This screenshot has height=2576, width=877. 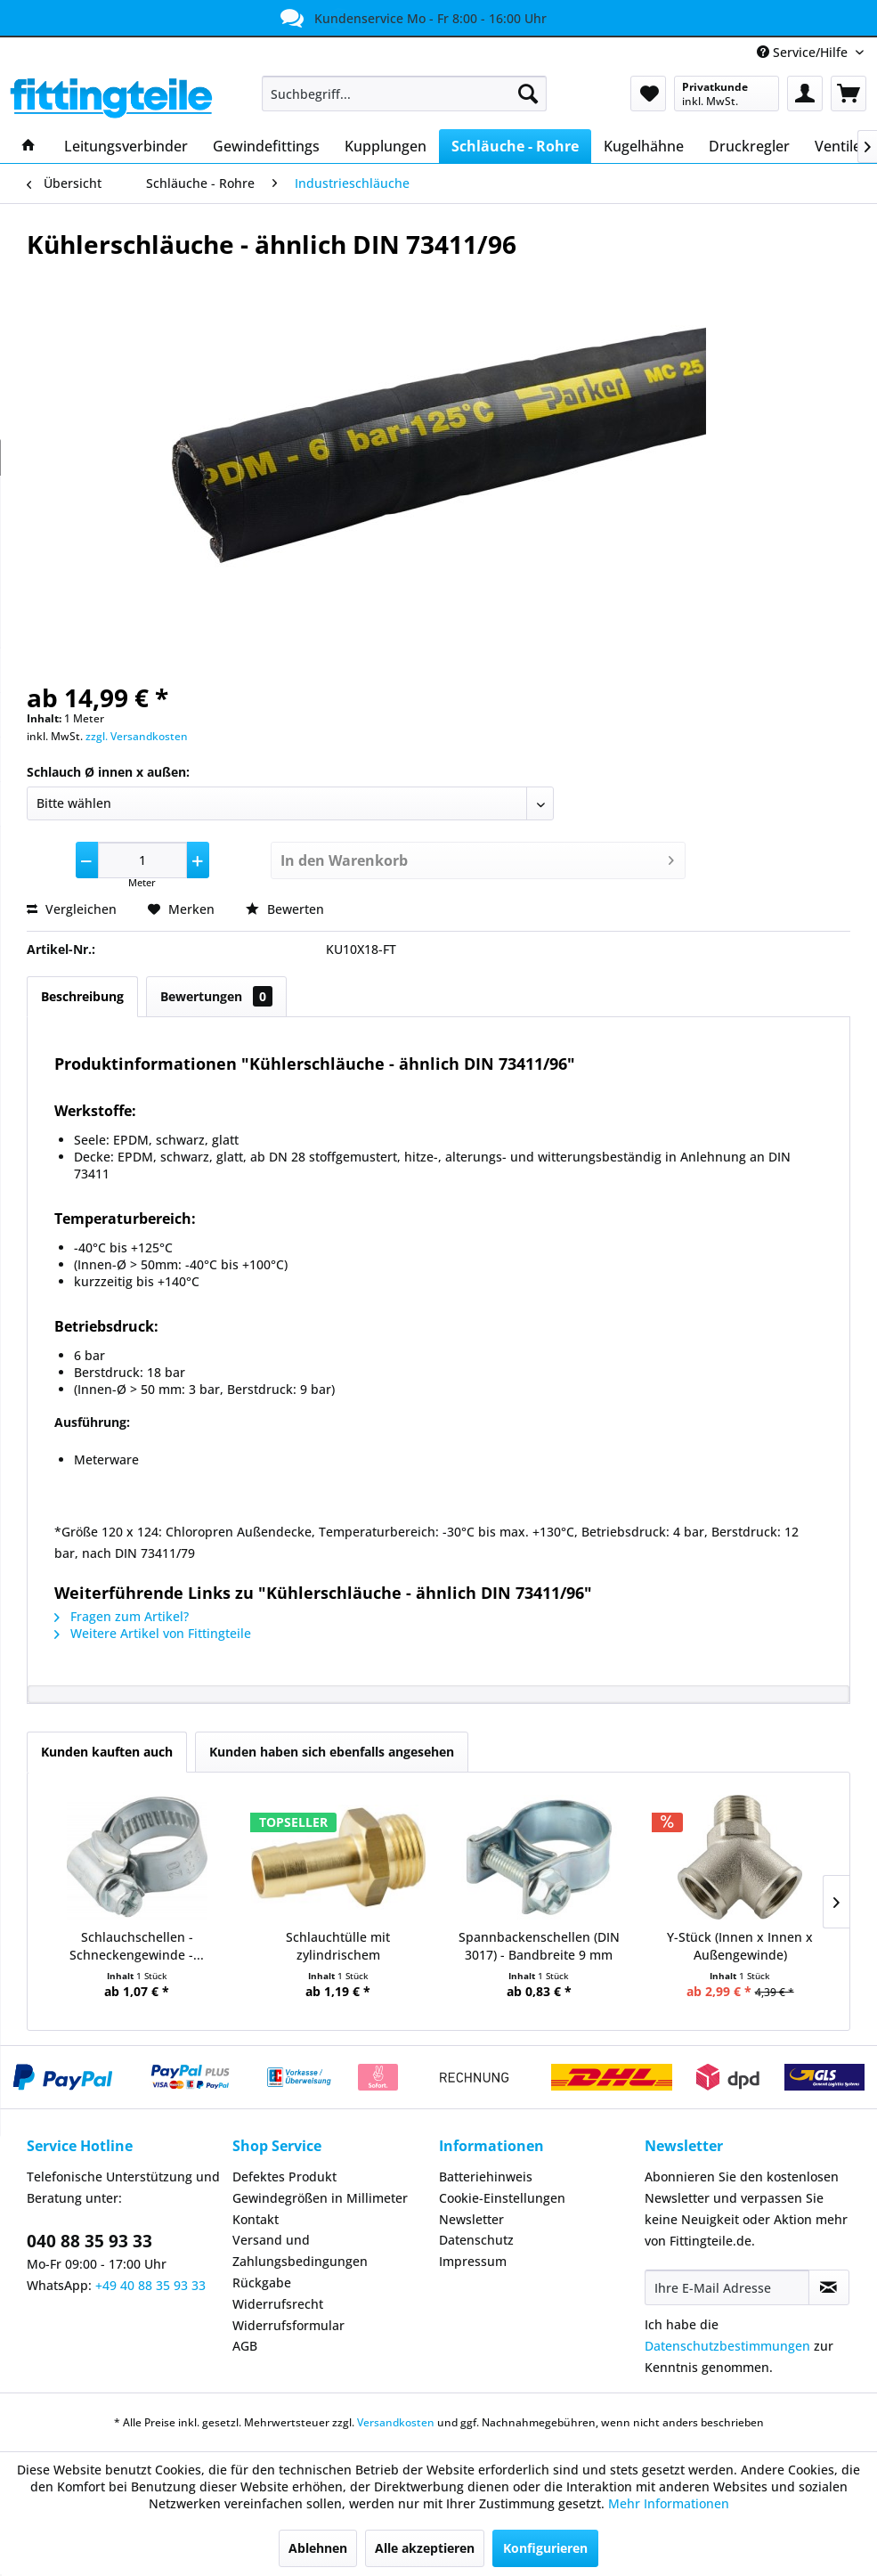 I want to click on AGB, so click(x=244, y=2345).